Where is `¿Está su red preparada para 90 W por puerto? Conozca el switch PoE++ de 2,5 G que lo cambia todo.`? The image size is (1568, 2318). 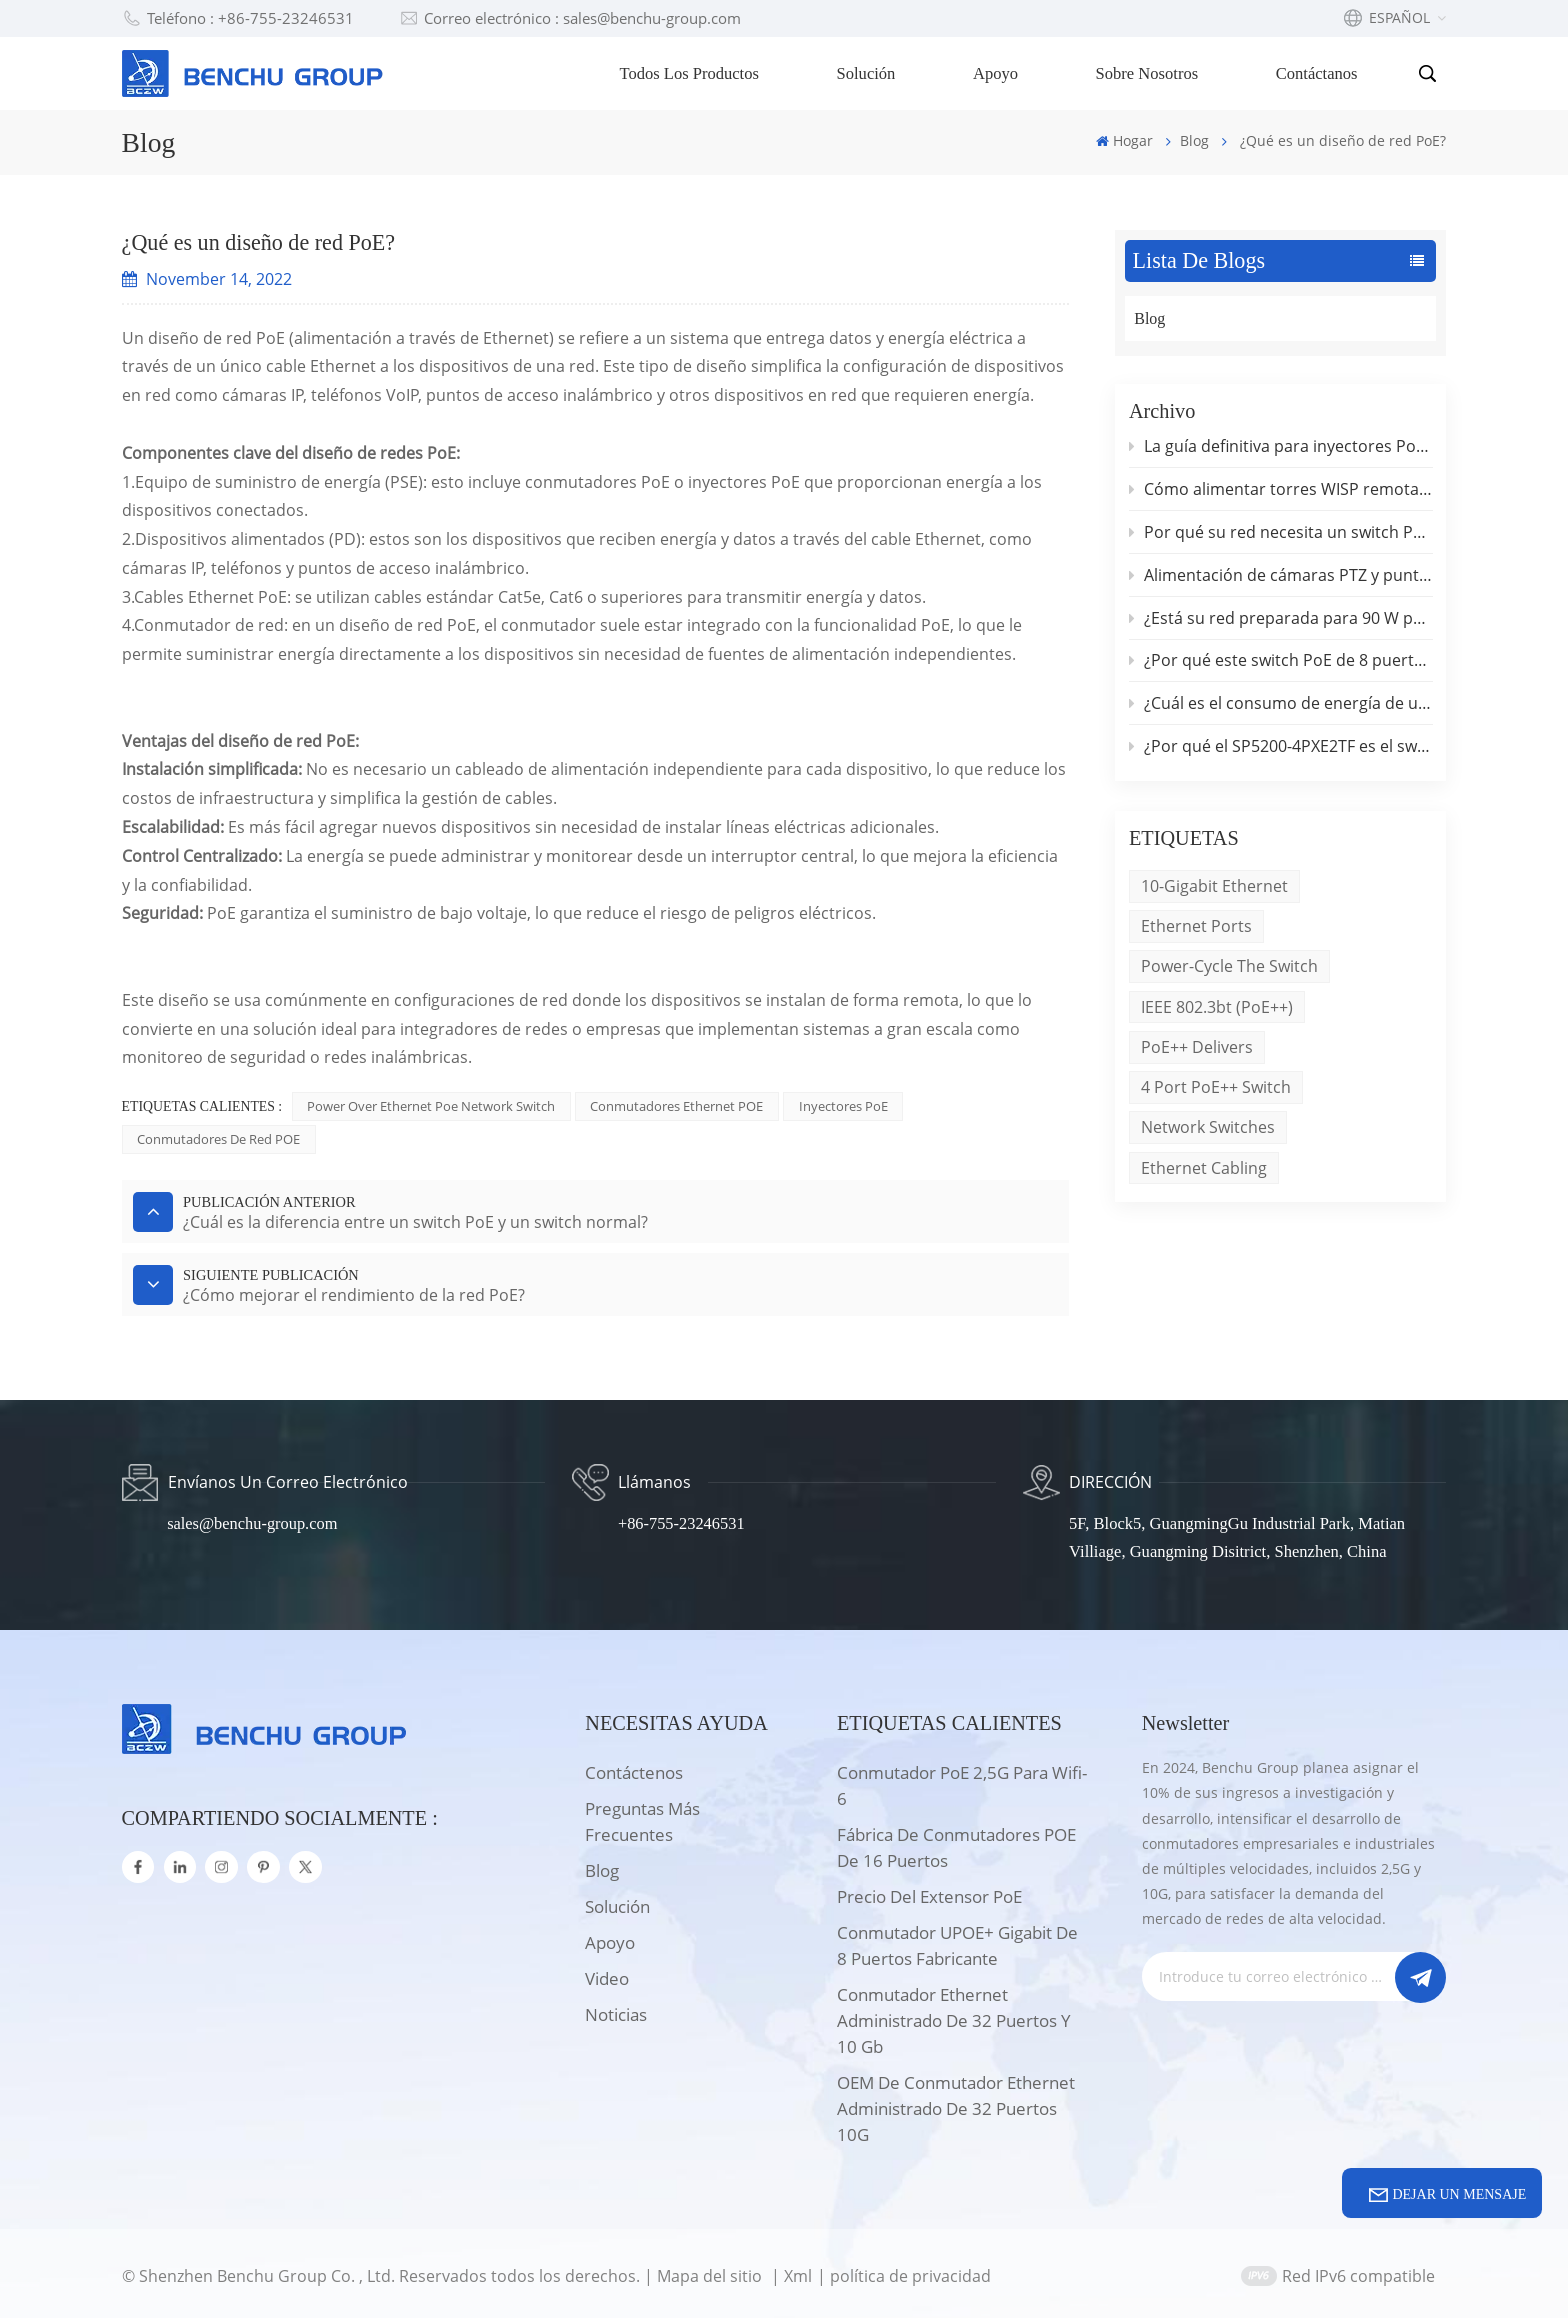 ¿Está su red preparada para 90 W por puerto? Conozca el switch PoE++ de 2,5 G que lo cambia todo. is located at coordinates (1281, 620).